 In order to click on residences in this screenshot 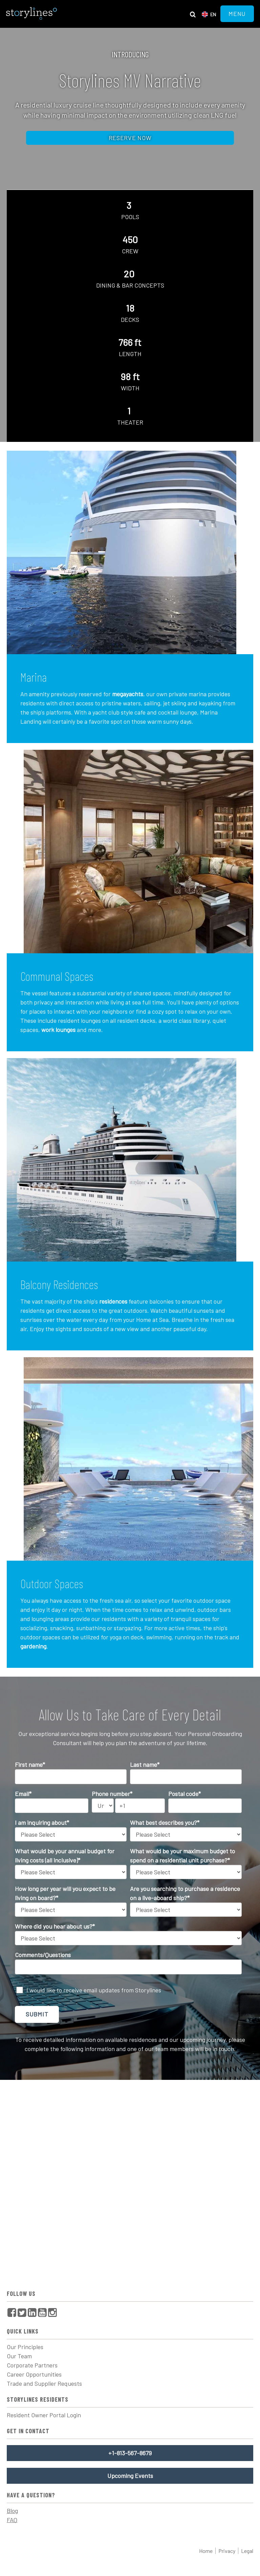, I will do `click(113, 1301)`.